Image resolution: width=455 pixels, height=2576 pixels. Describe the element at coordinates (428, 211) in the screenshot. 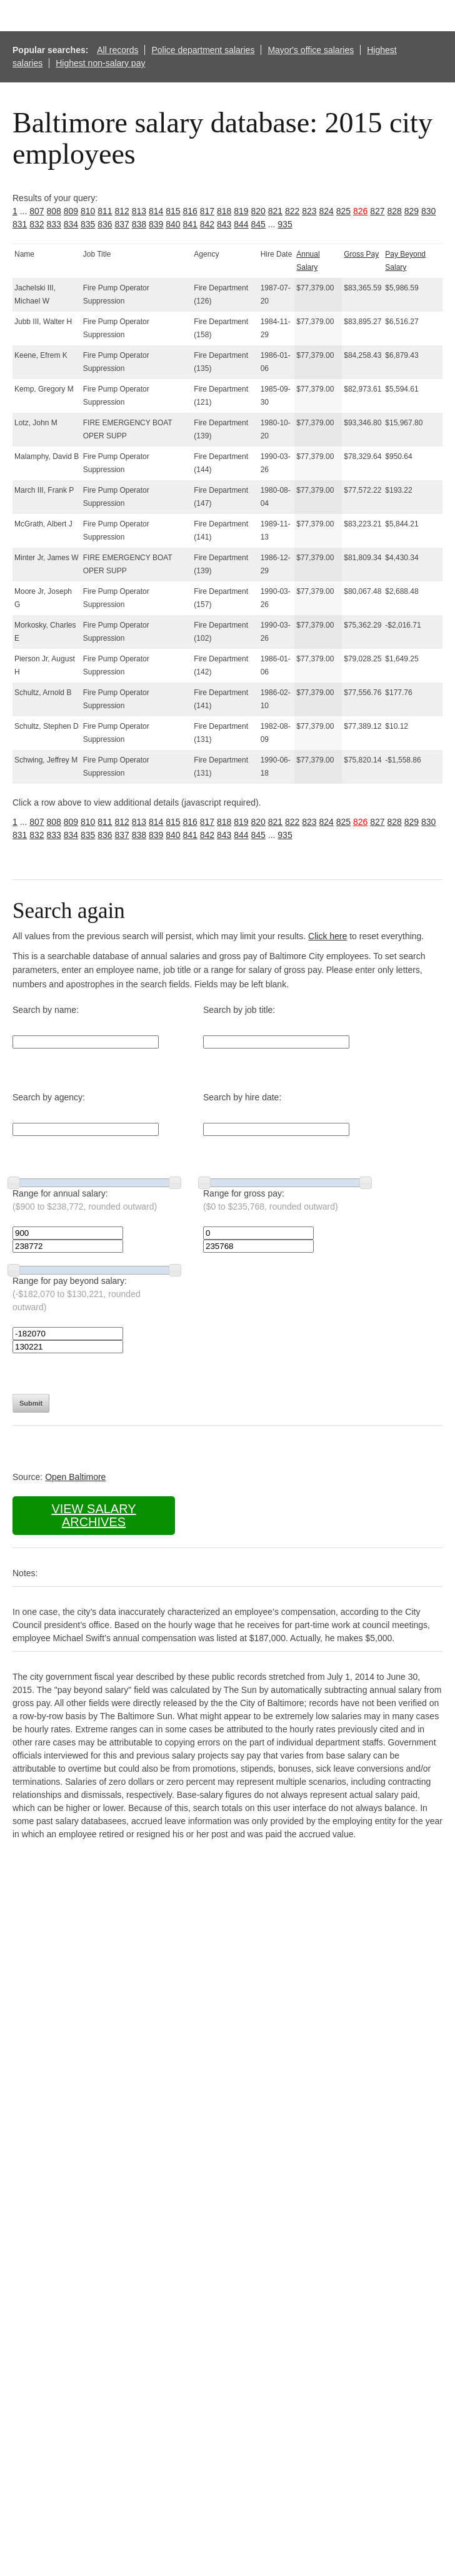

I see `830` at that location.